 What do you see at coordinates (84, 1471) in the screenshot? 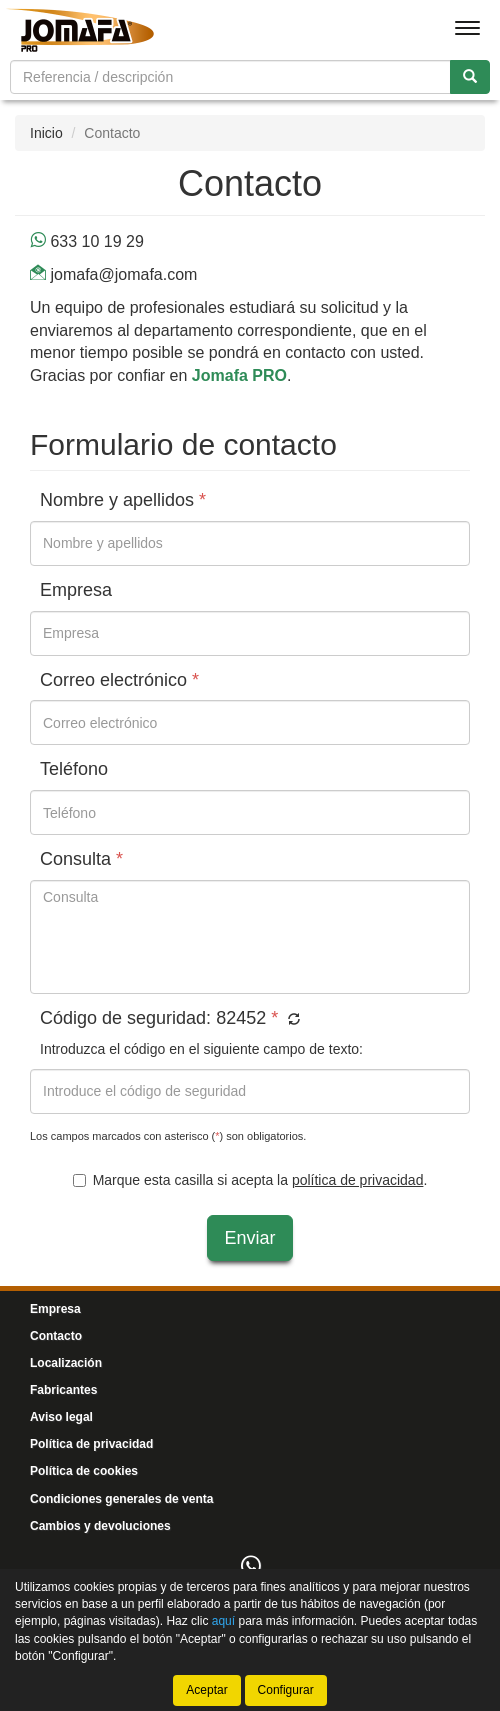
I see `Política de cookies` at bounding box center [84, 1471].